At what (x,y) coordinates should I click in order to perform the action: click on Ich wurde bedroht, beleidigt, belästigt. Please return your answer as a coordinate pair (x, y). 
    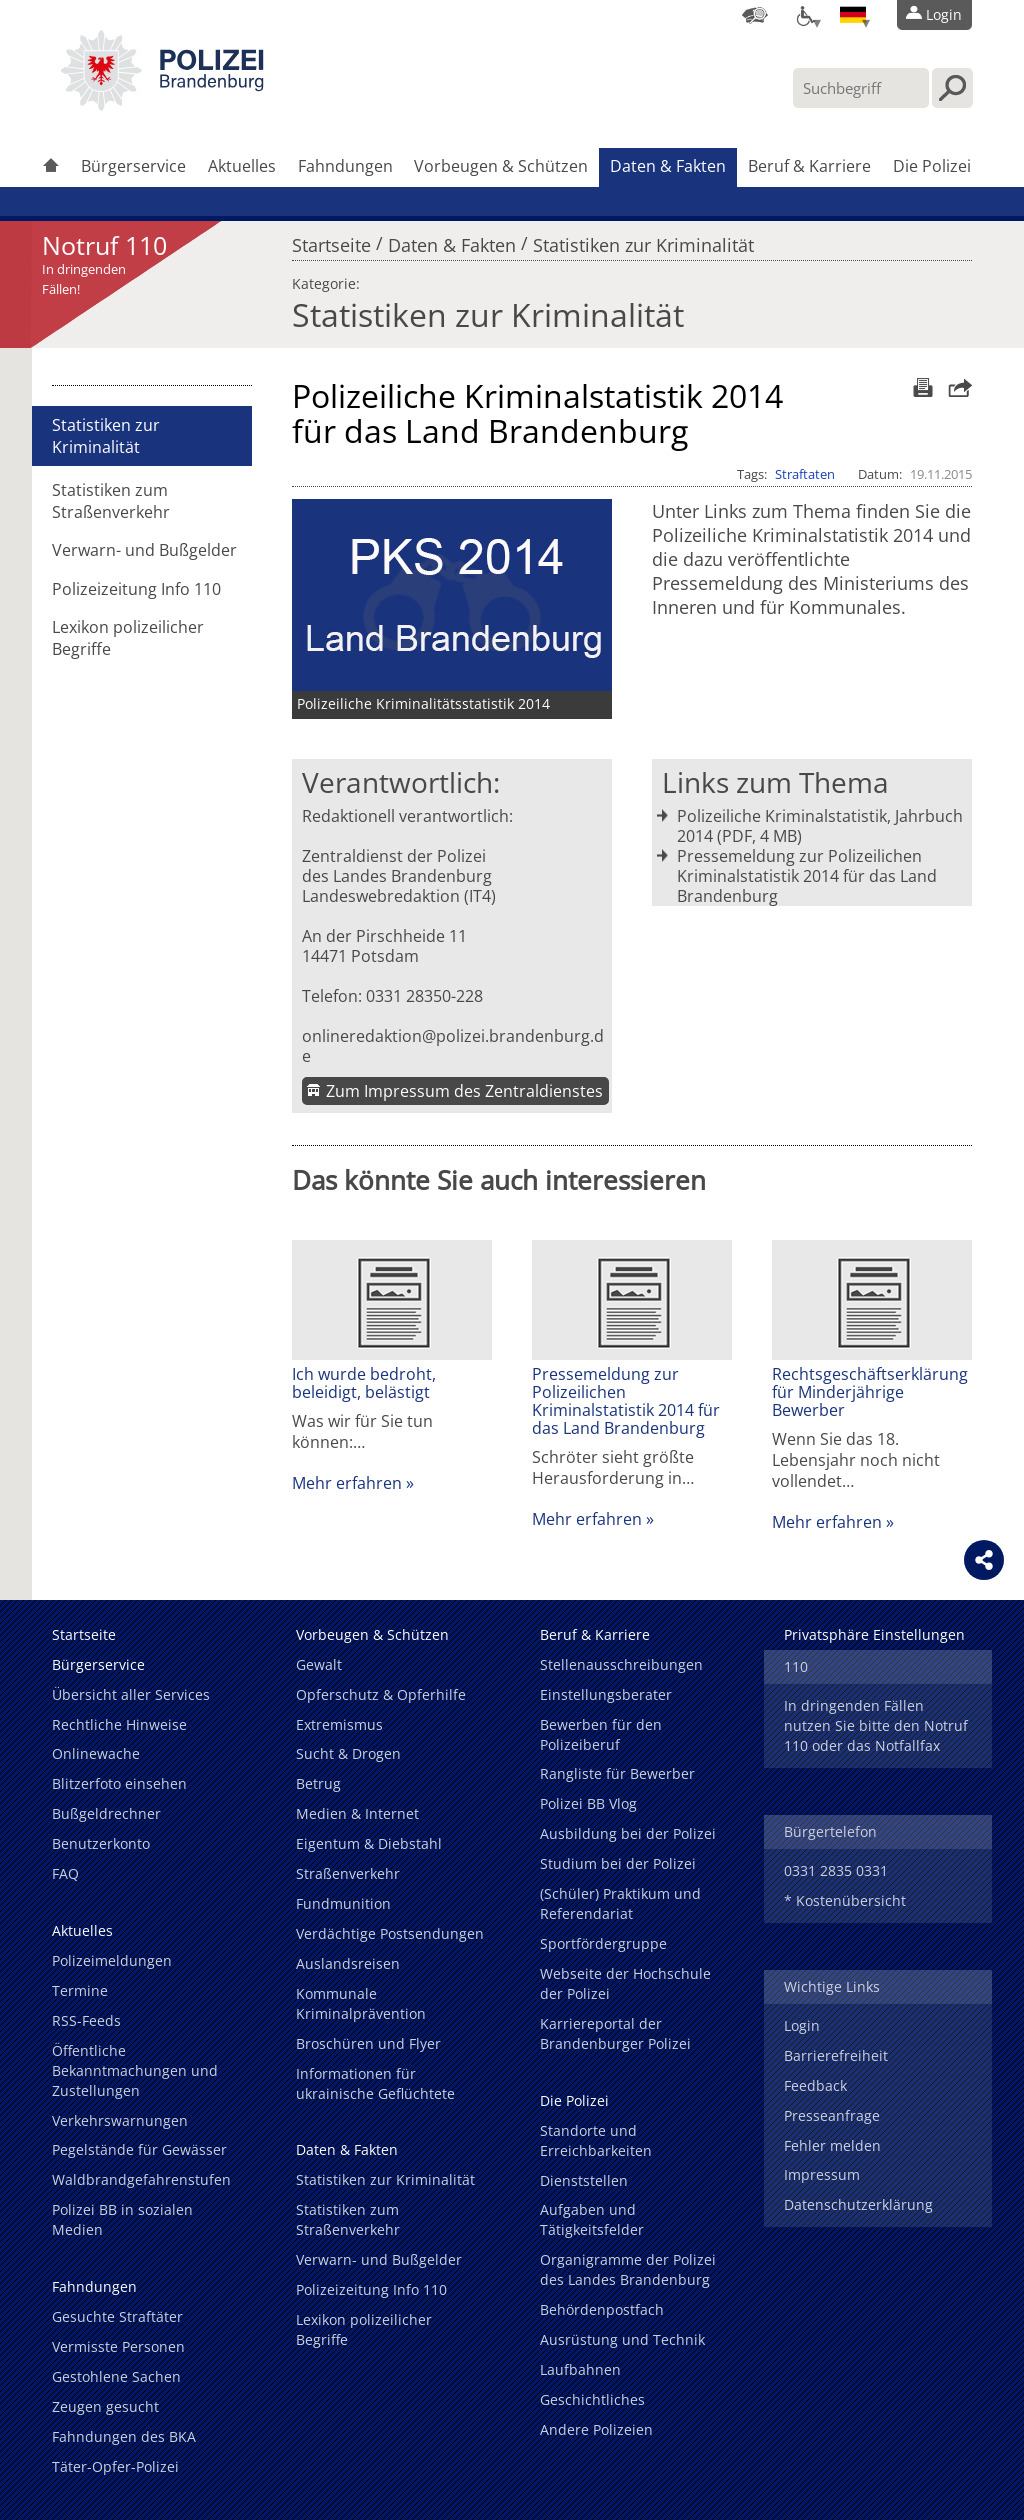
    Looking at the image, I should click on (364, 1383).